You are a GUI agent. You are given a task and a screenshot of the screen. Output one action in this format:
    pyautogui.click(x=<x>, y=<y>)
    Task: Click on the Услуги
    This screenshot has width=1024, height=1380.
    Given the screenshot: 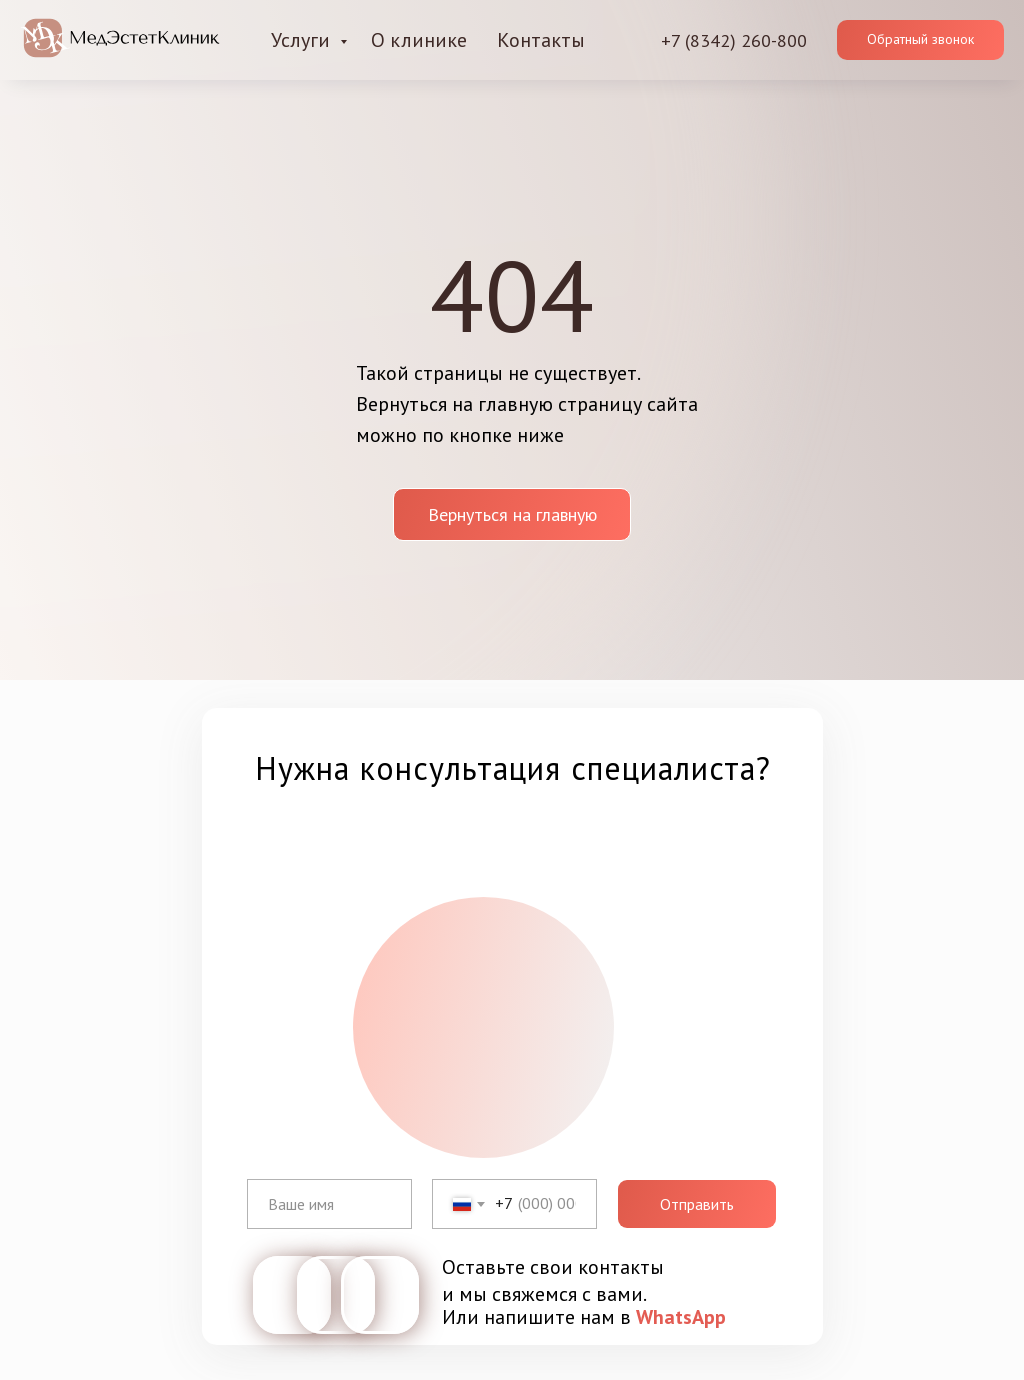 What is the action you would take?
    pyautogui.click(x=303, y=40)
    